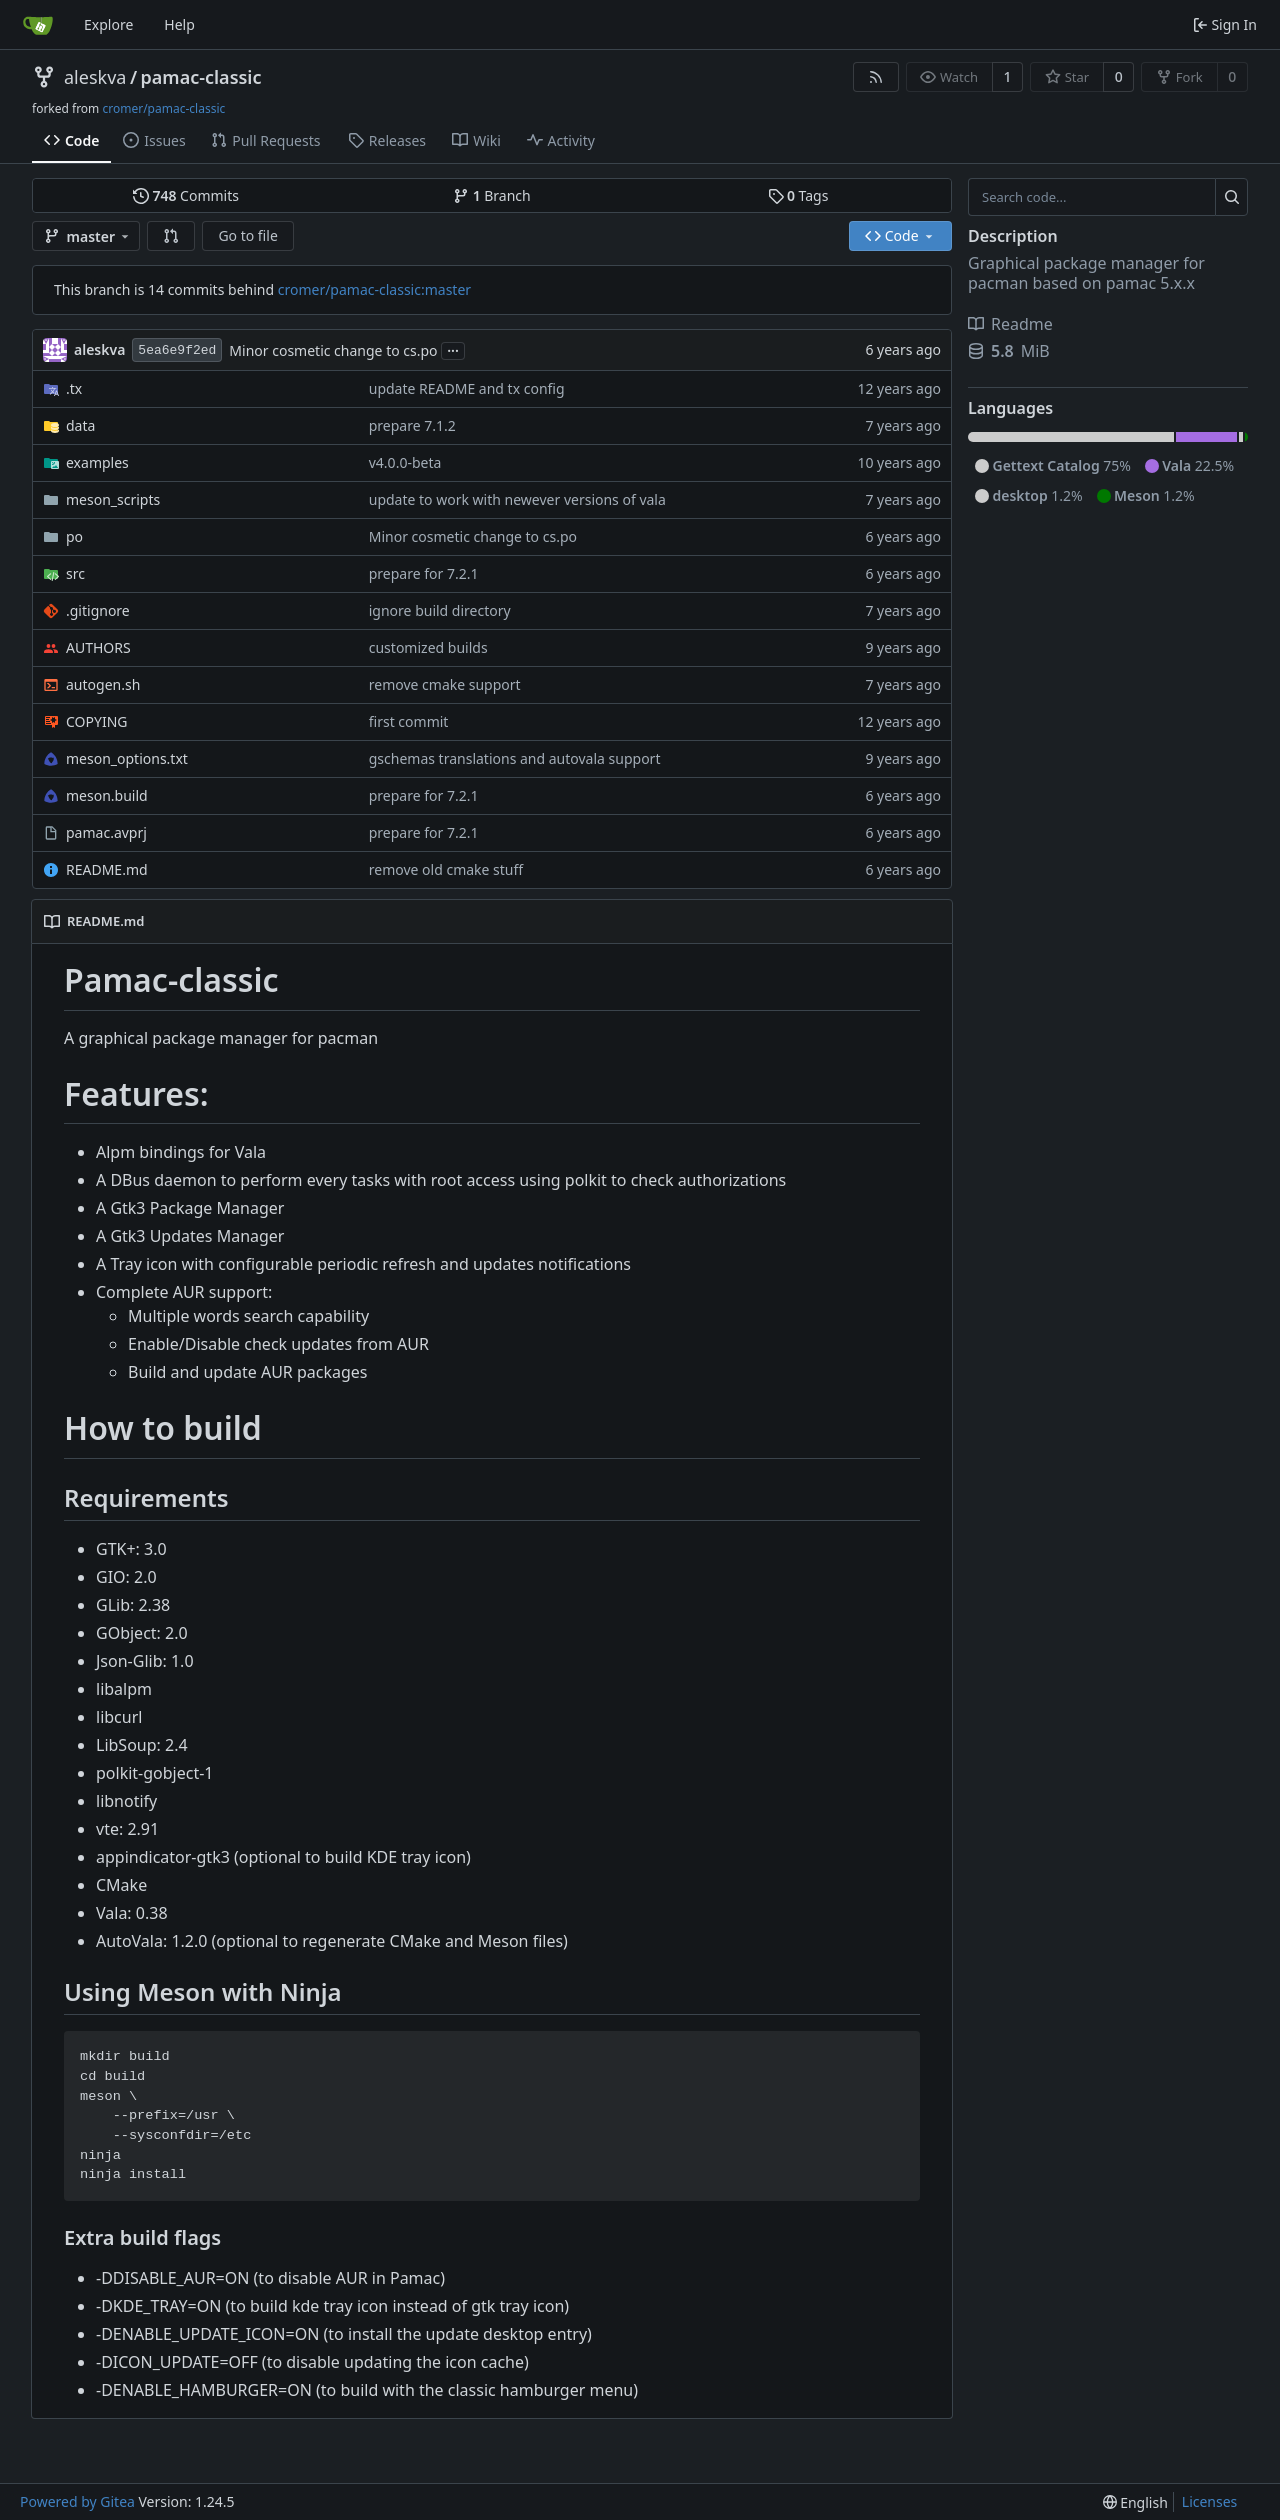 The image size is (1280, 2520). I want to click on meson_options.txt, so click(127, 758).